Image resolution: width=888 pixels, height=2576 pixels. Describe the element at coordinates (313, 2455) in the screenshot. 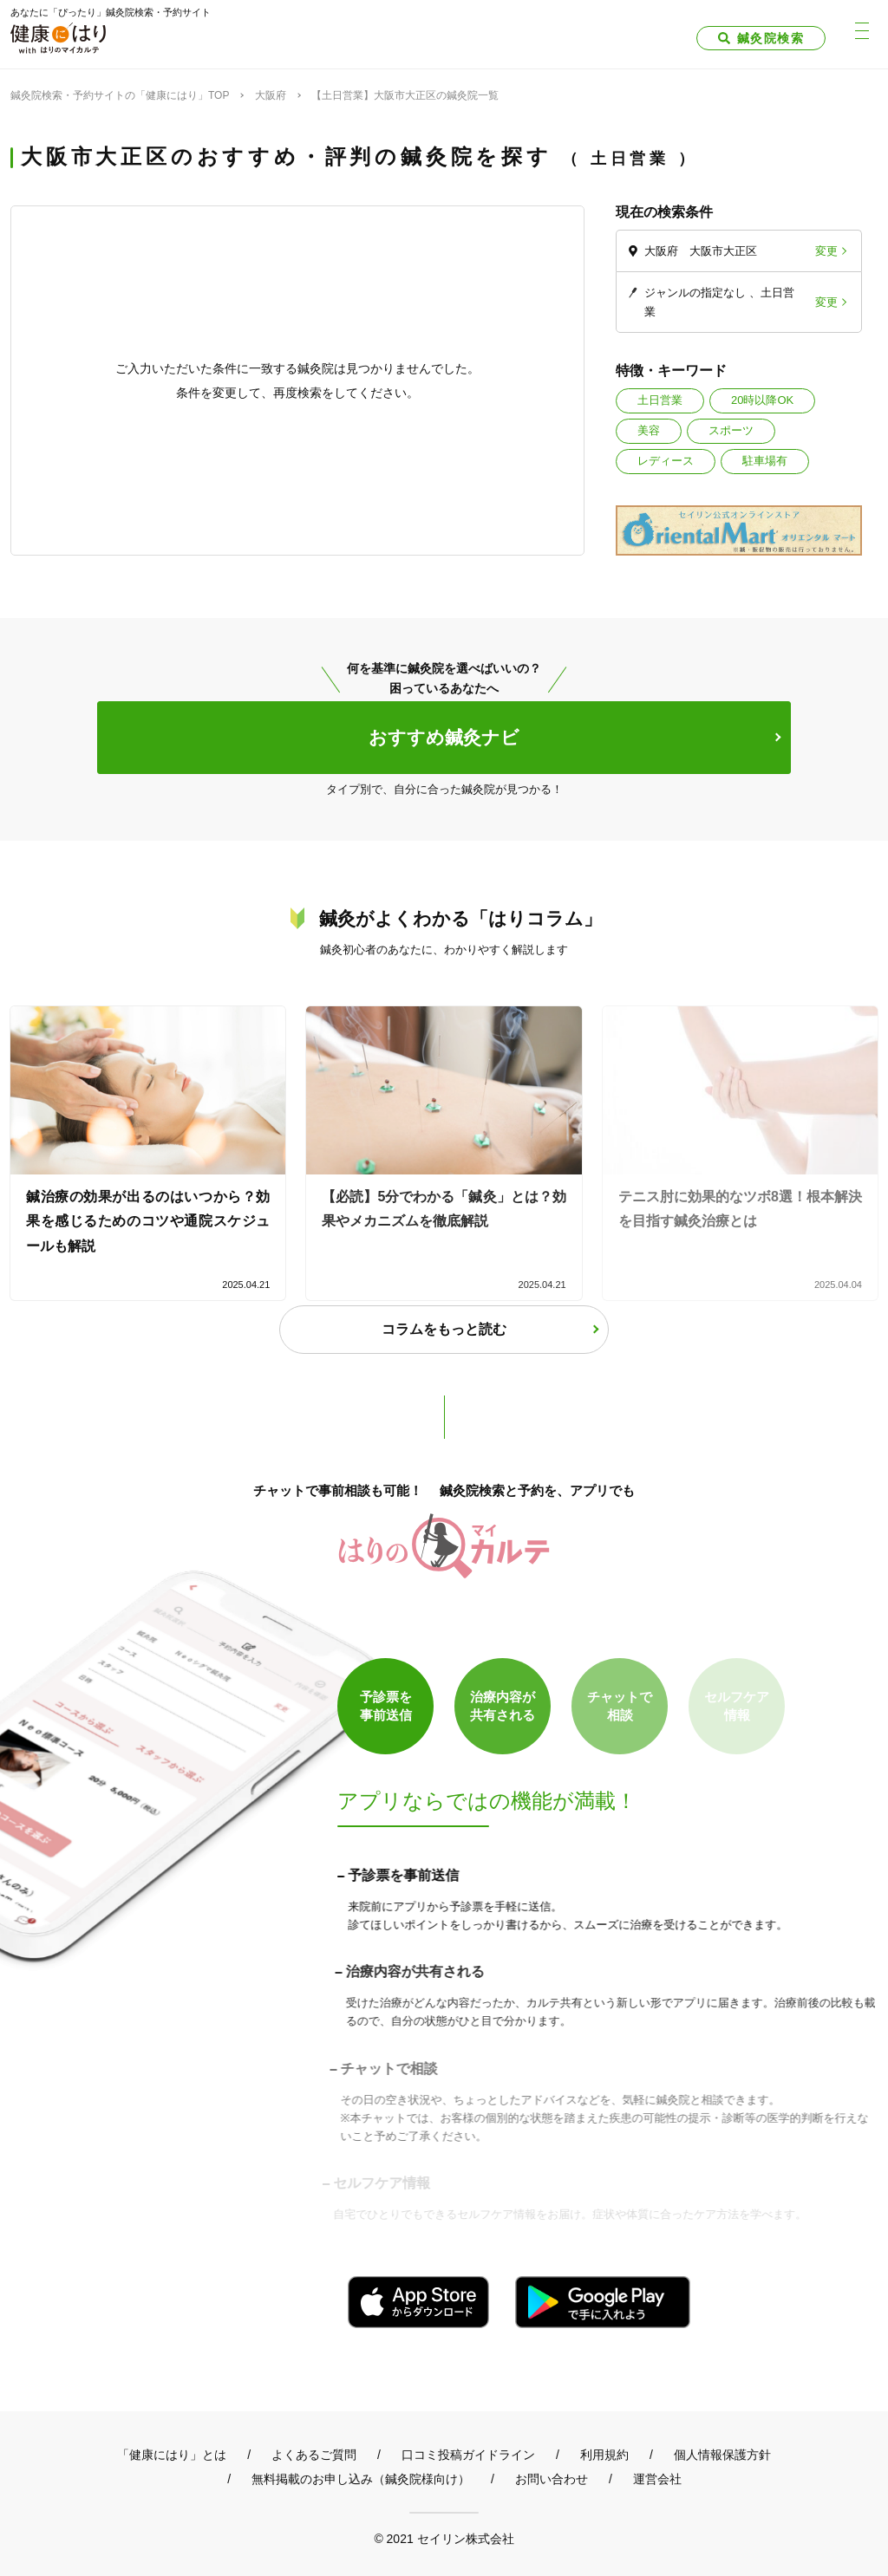

I see `よくあるご質問` at that location.